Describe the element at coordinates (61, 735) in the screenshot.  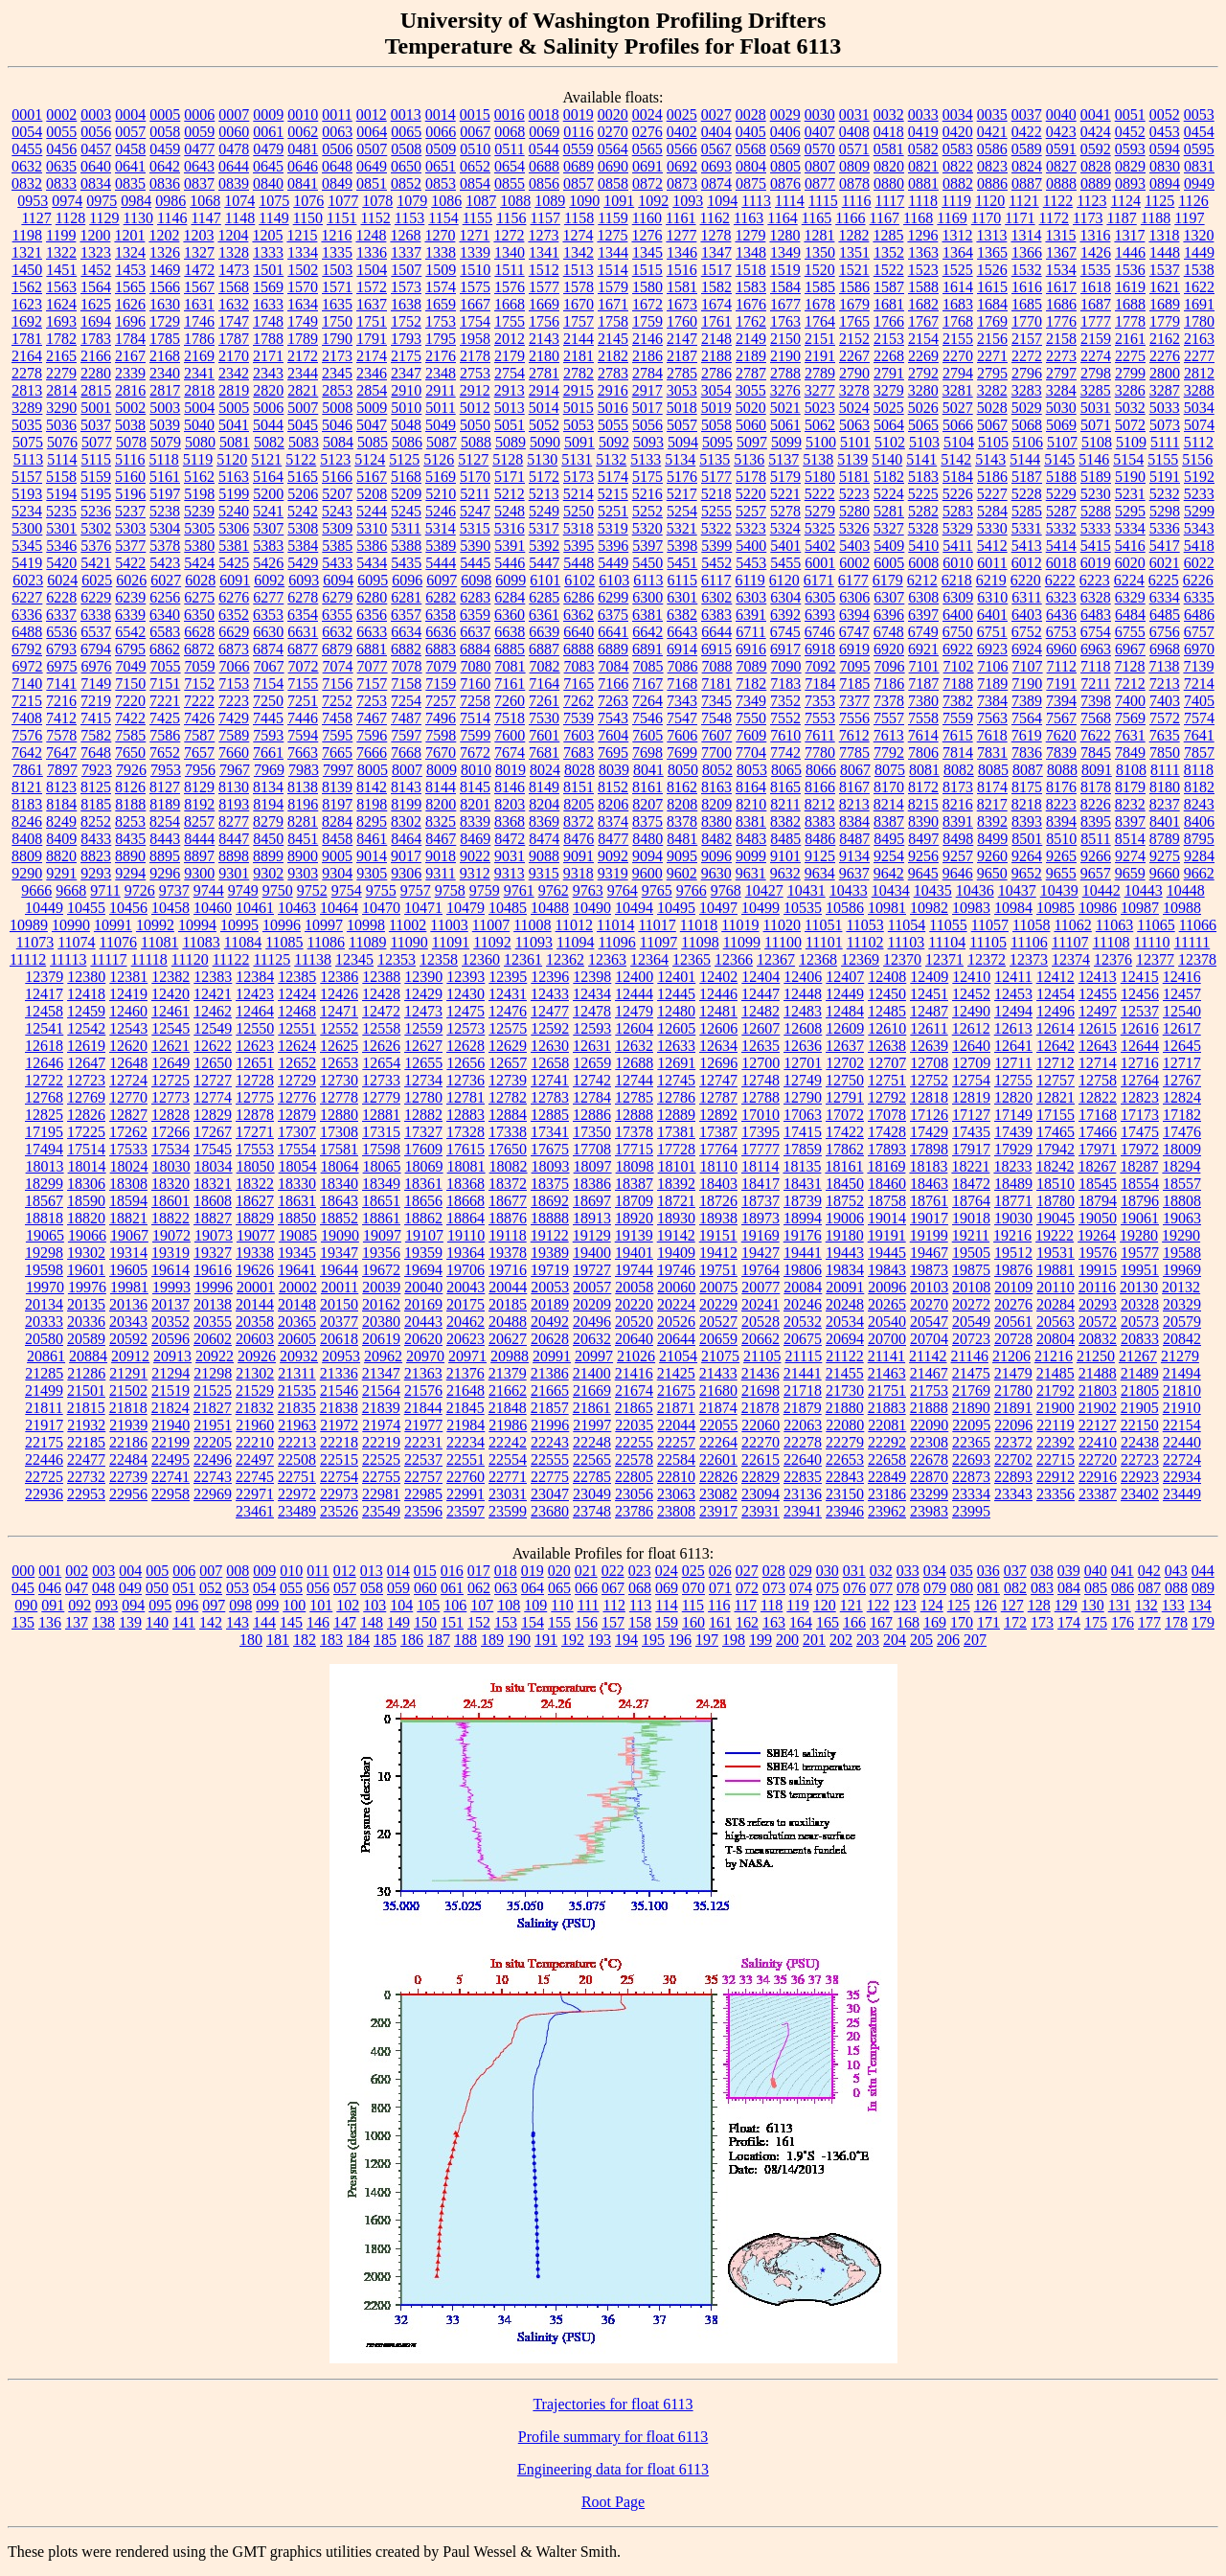
I see `7578` at that location.